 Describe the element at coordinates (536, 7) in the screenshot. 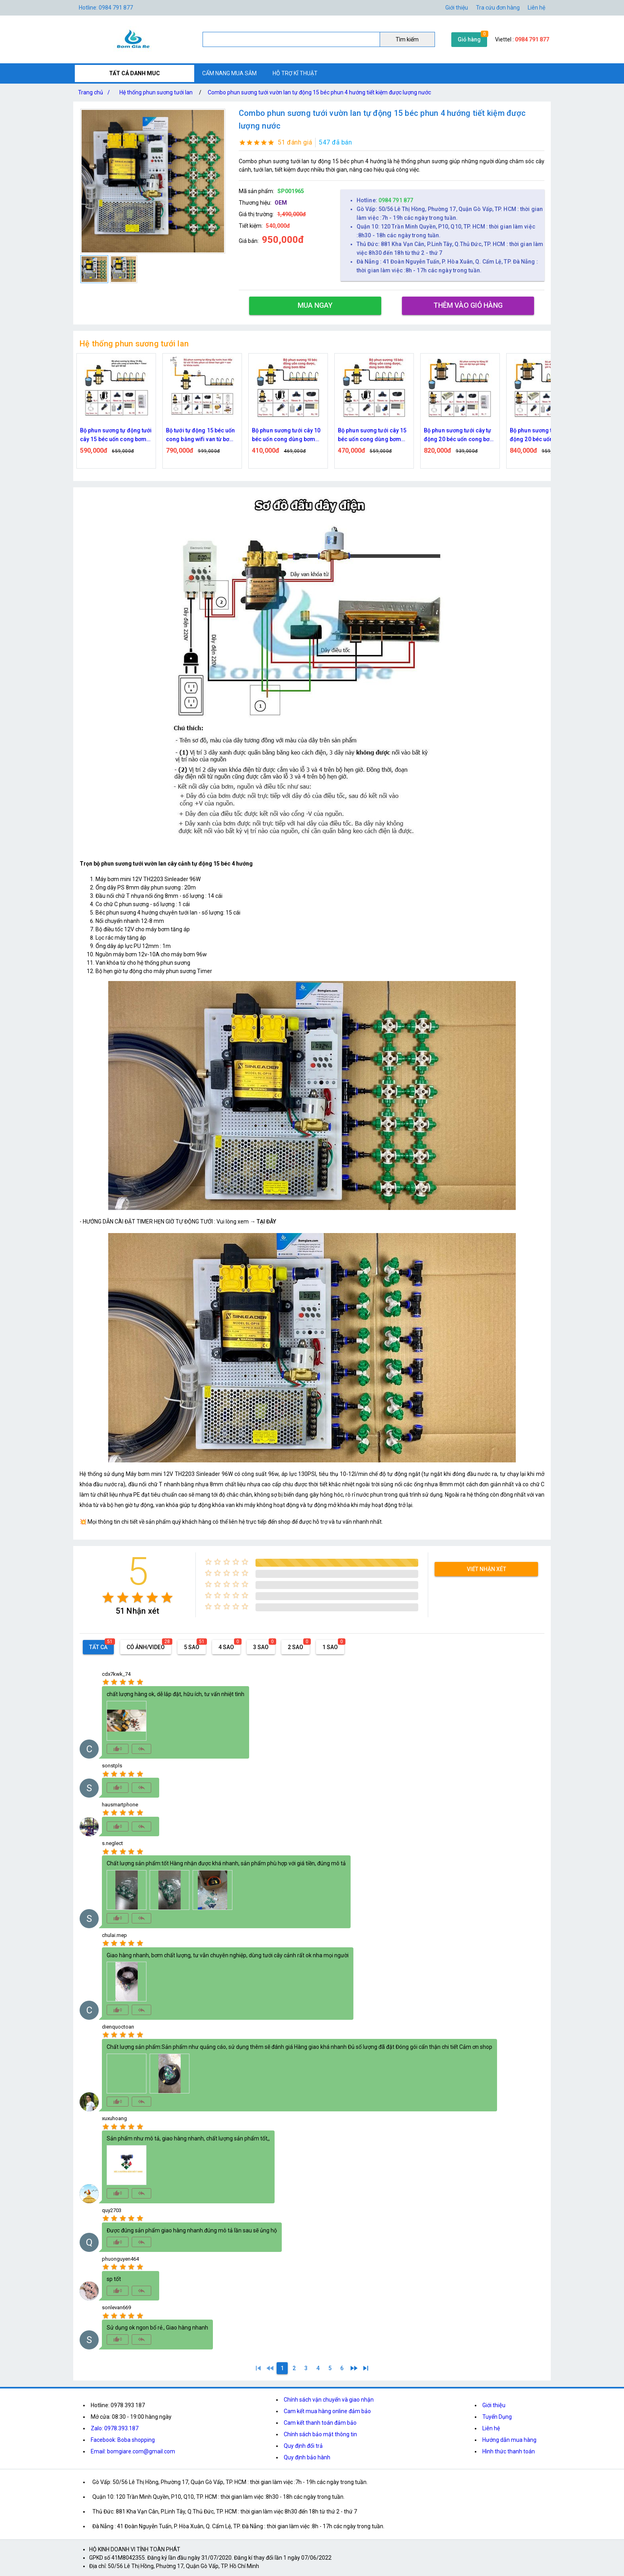

I see `Liên hệ` at that location.